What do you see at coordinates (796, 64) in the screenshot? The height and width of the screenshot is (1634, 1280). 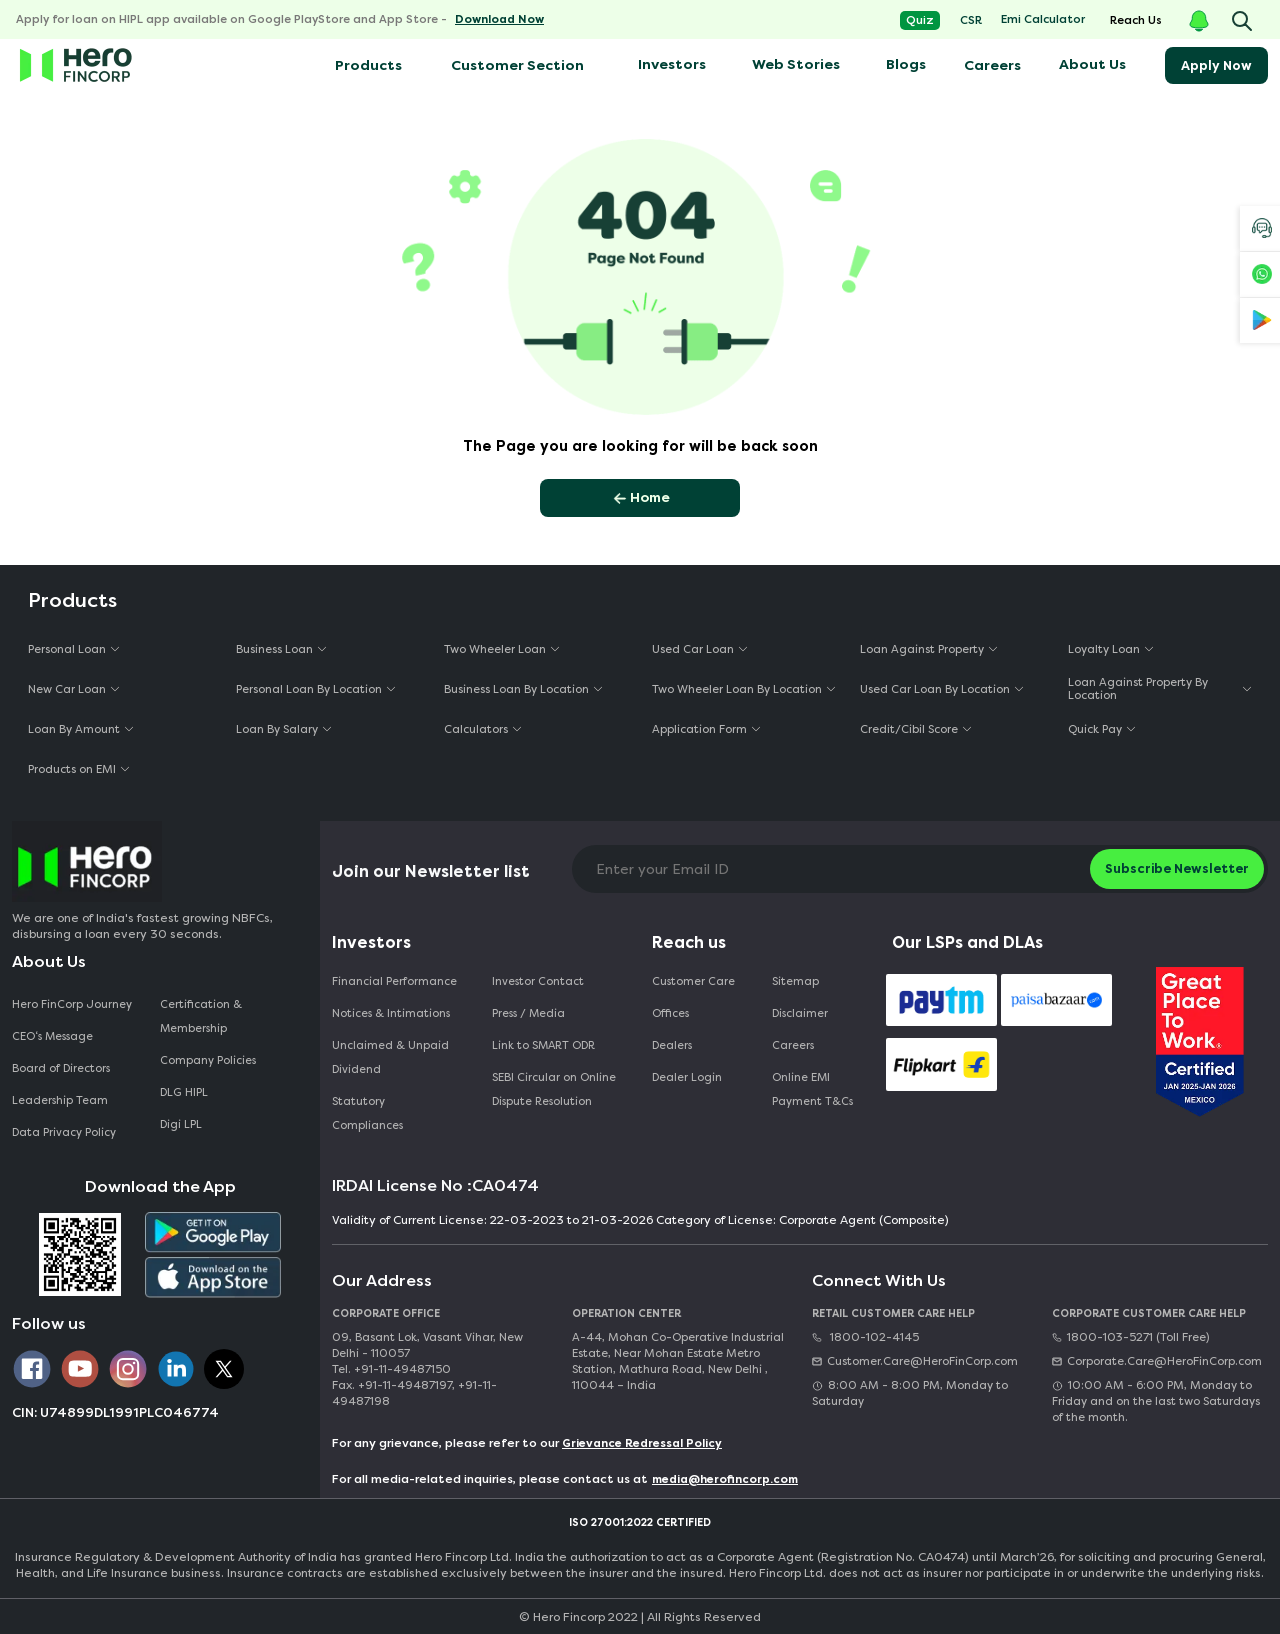 I see `Web Stories` at bounding box center [796, 64].